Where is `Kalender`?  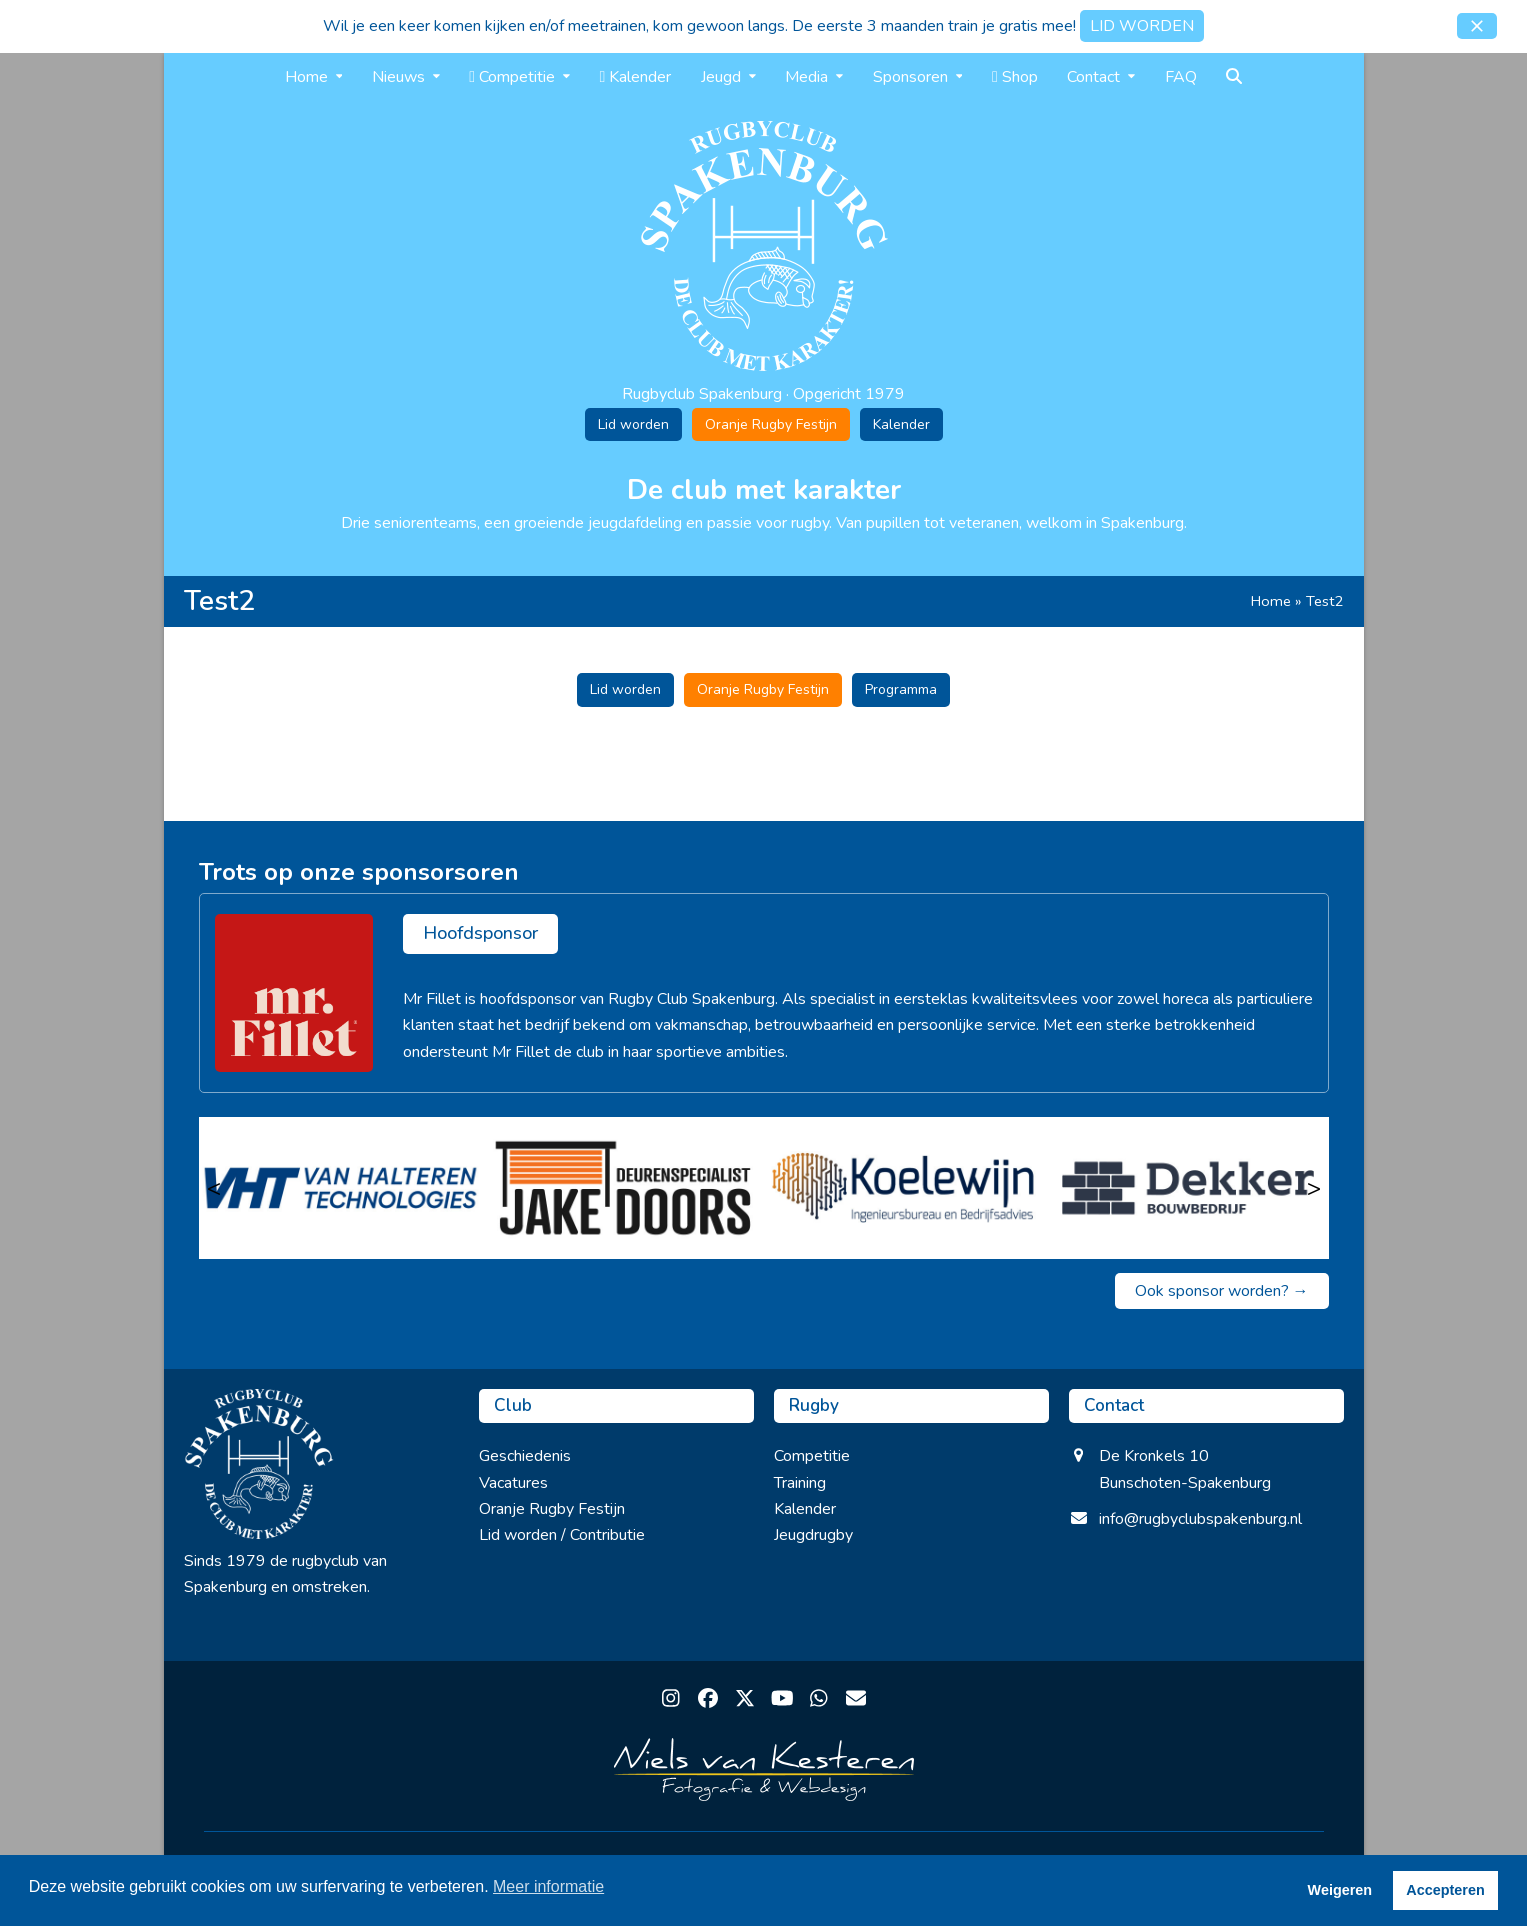
Kalender is located at coordinates (901, 424).